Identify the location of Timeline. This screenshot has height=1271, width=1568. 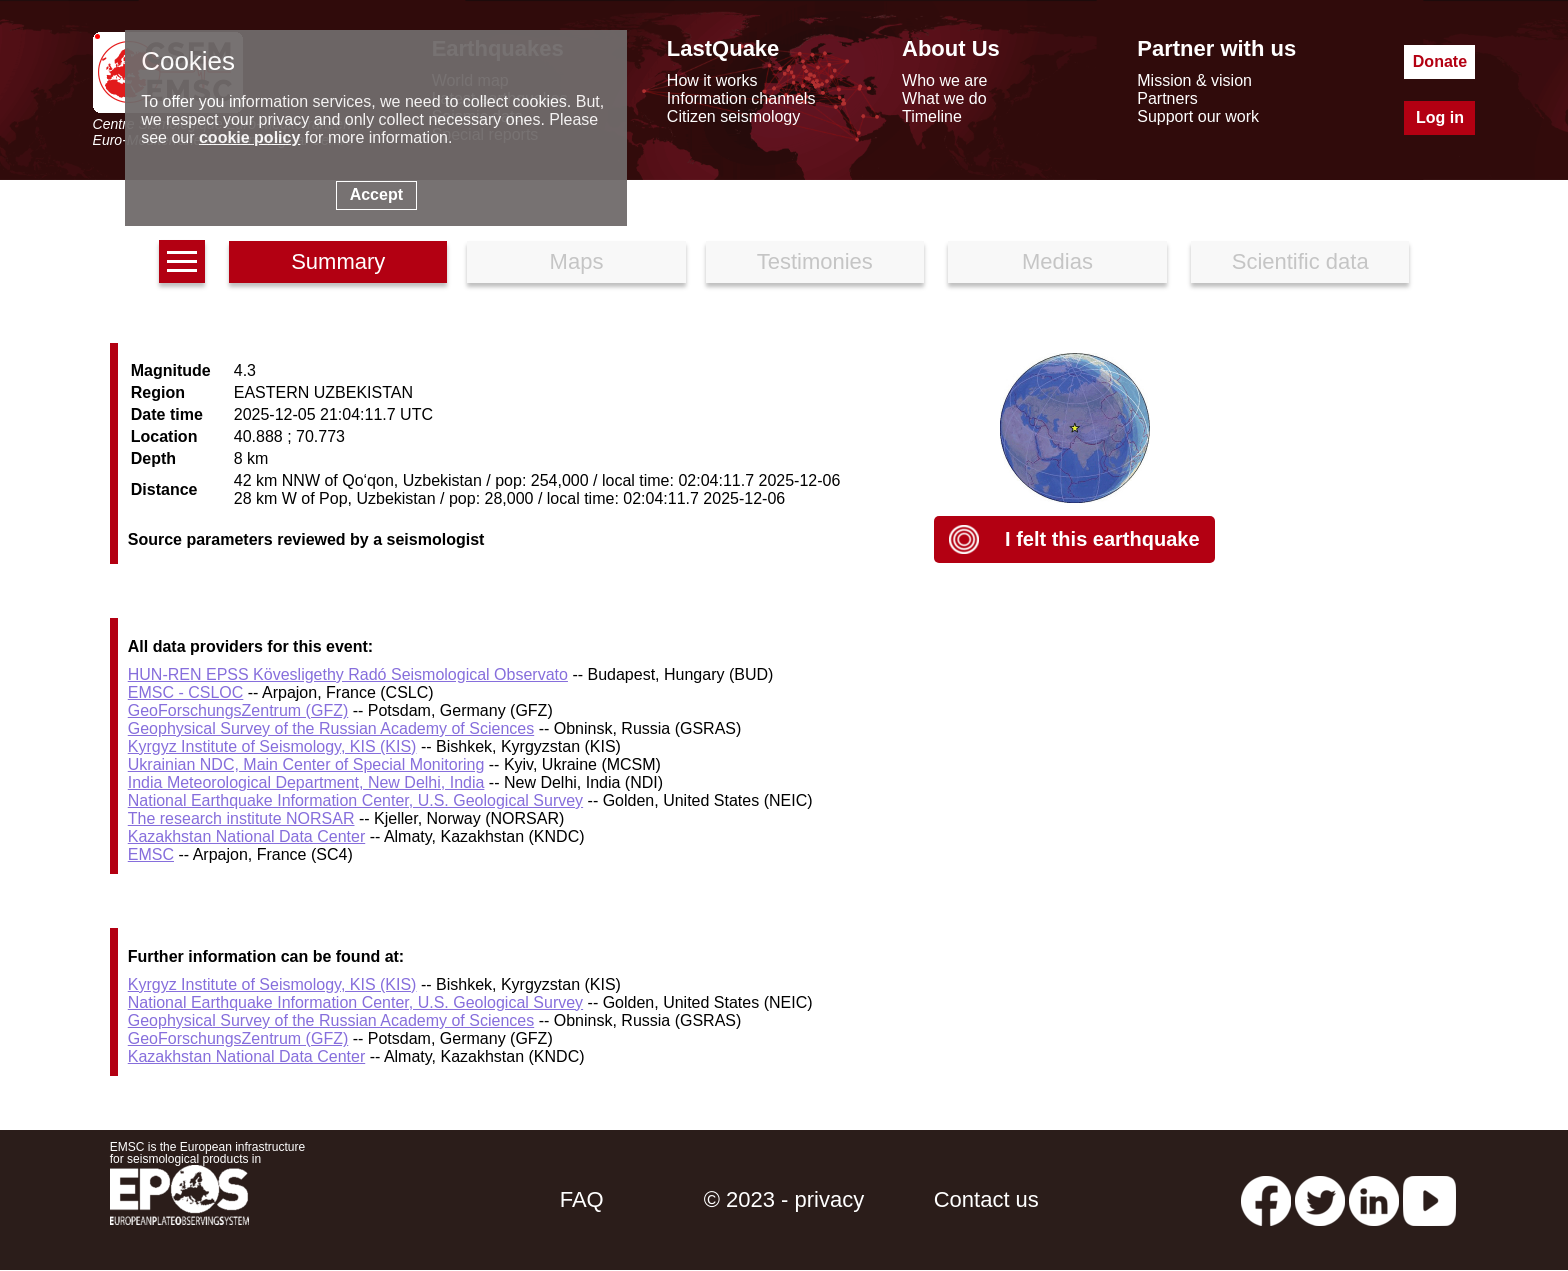
(932, 116).